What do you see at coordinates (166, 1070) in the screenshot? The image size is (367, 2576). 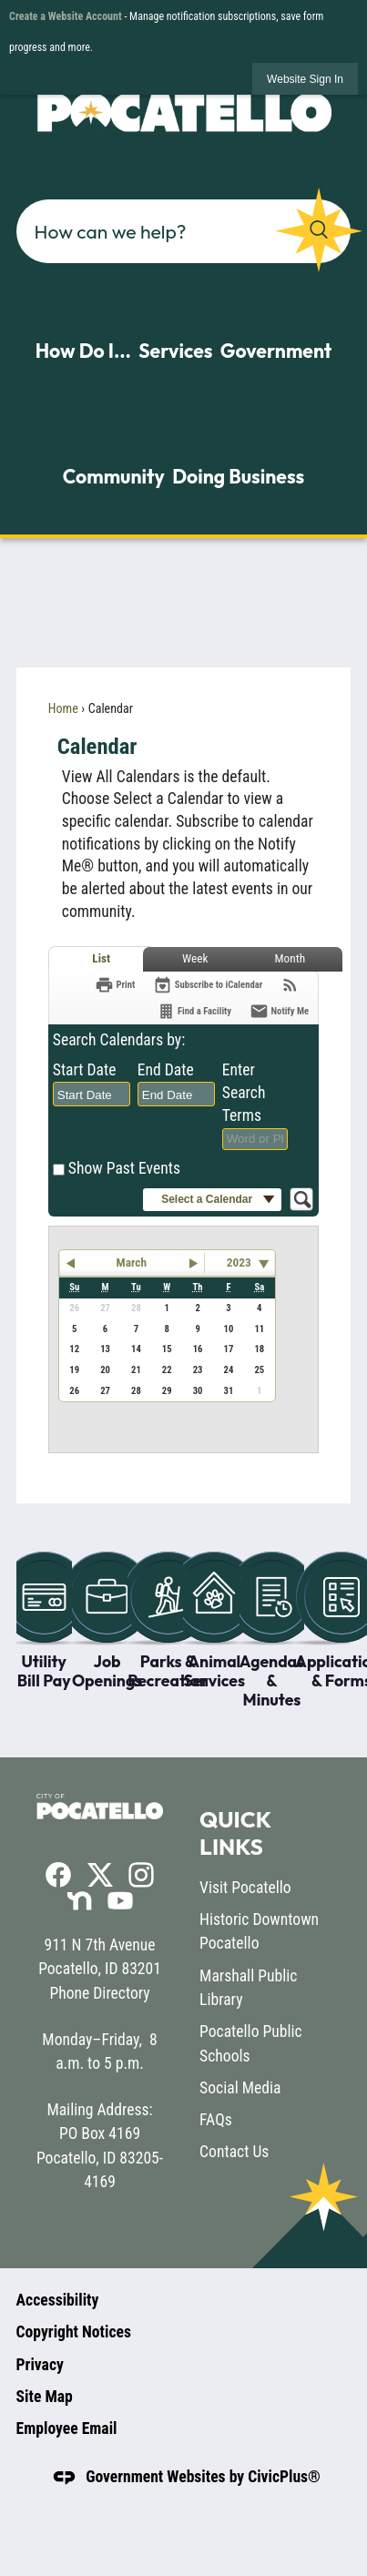 I see `End Date` at bounding box center [166, 1070].